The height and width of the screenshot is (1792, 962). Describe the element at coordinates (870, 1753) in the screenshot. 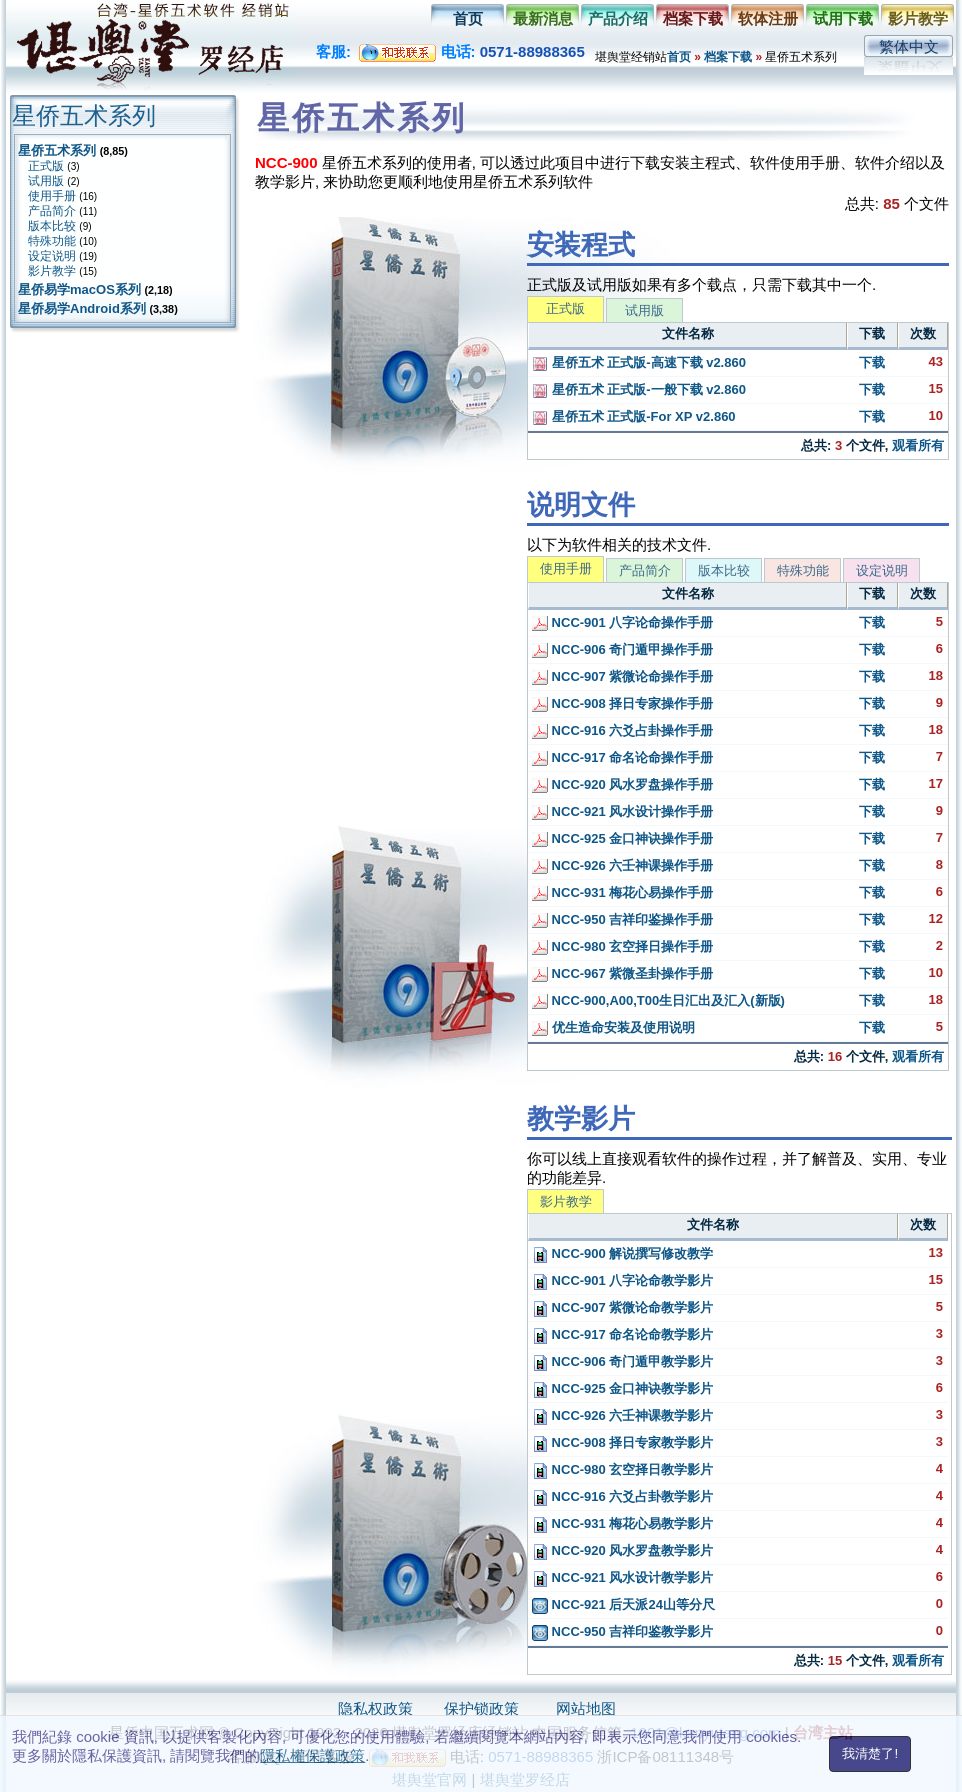

I see `我清楚了!` at that location.